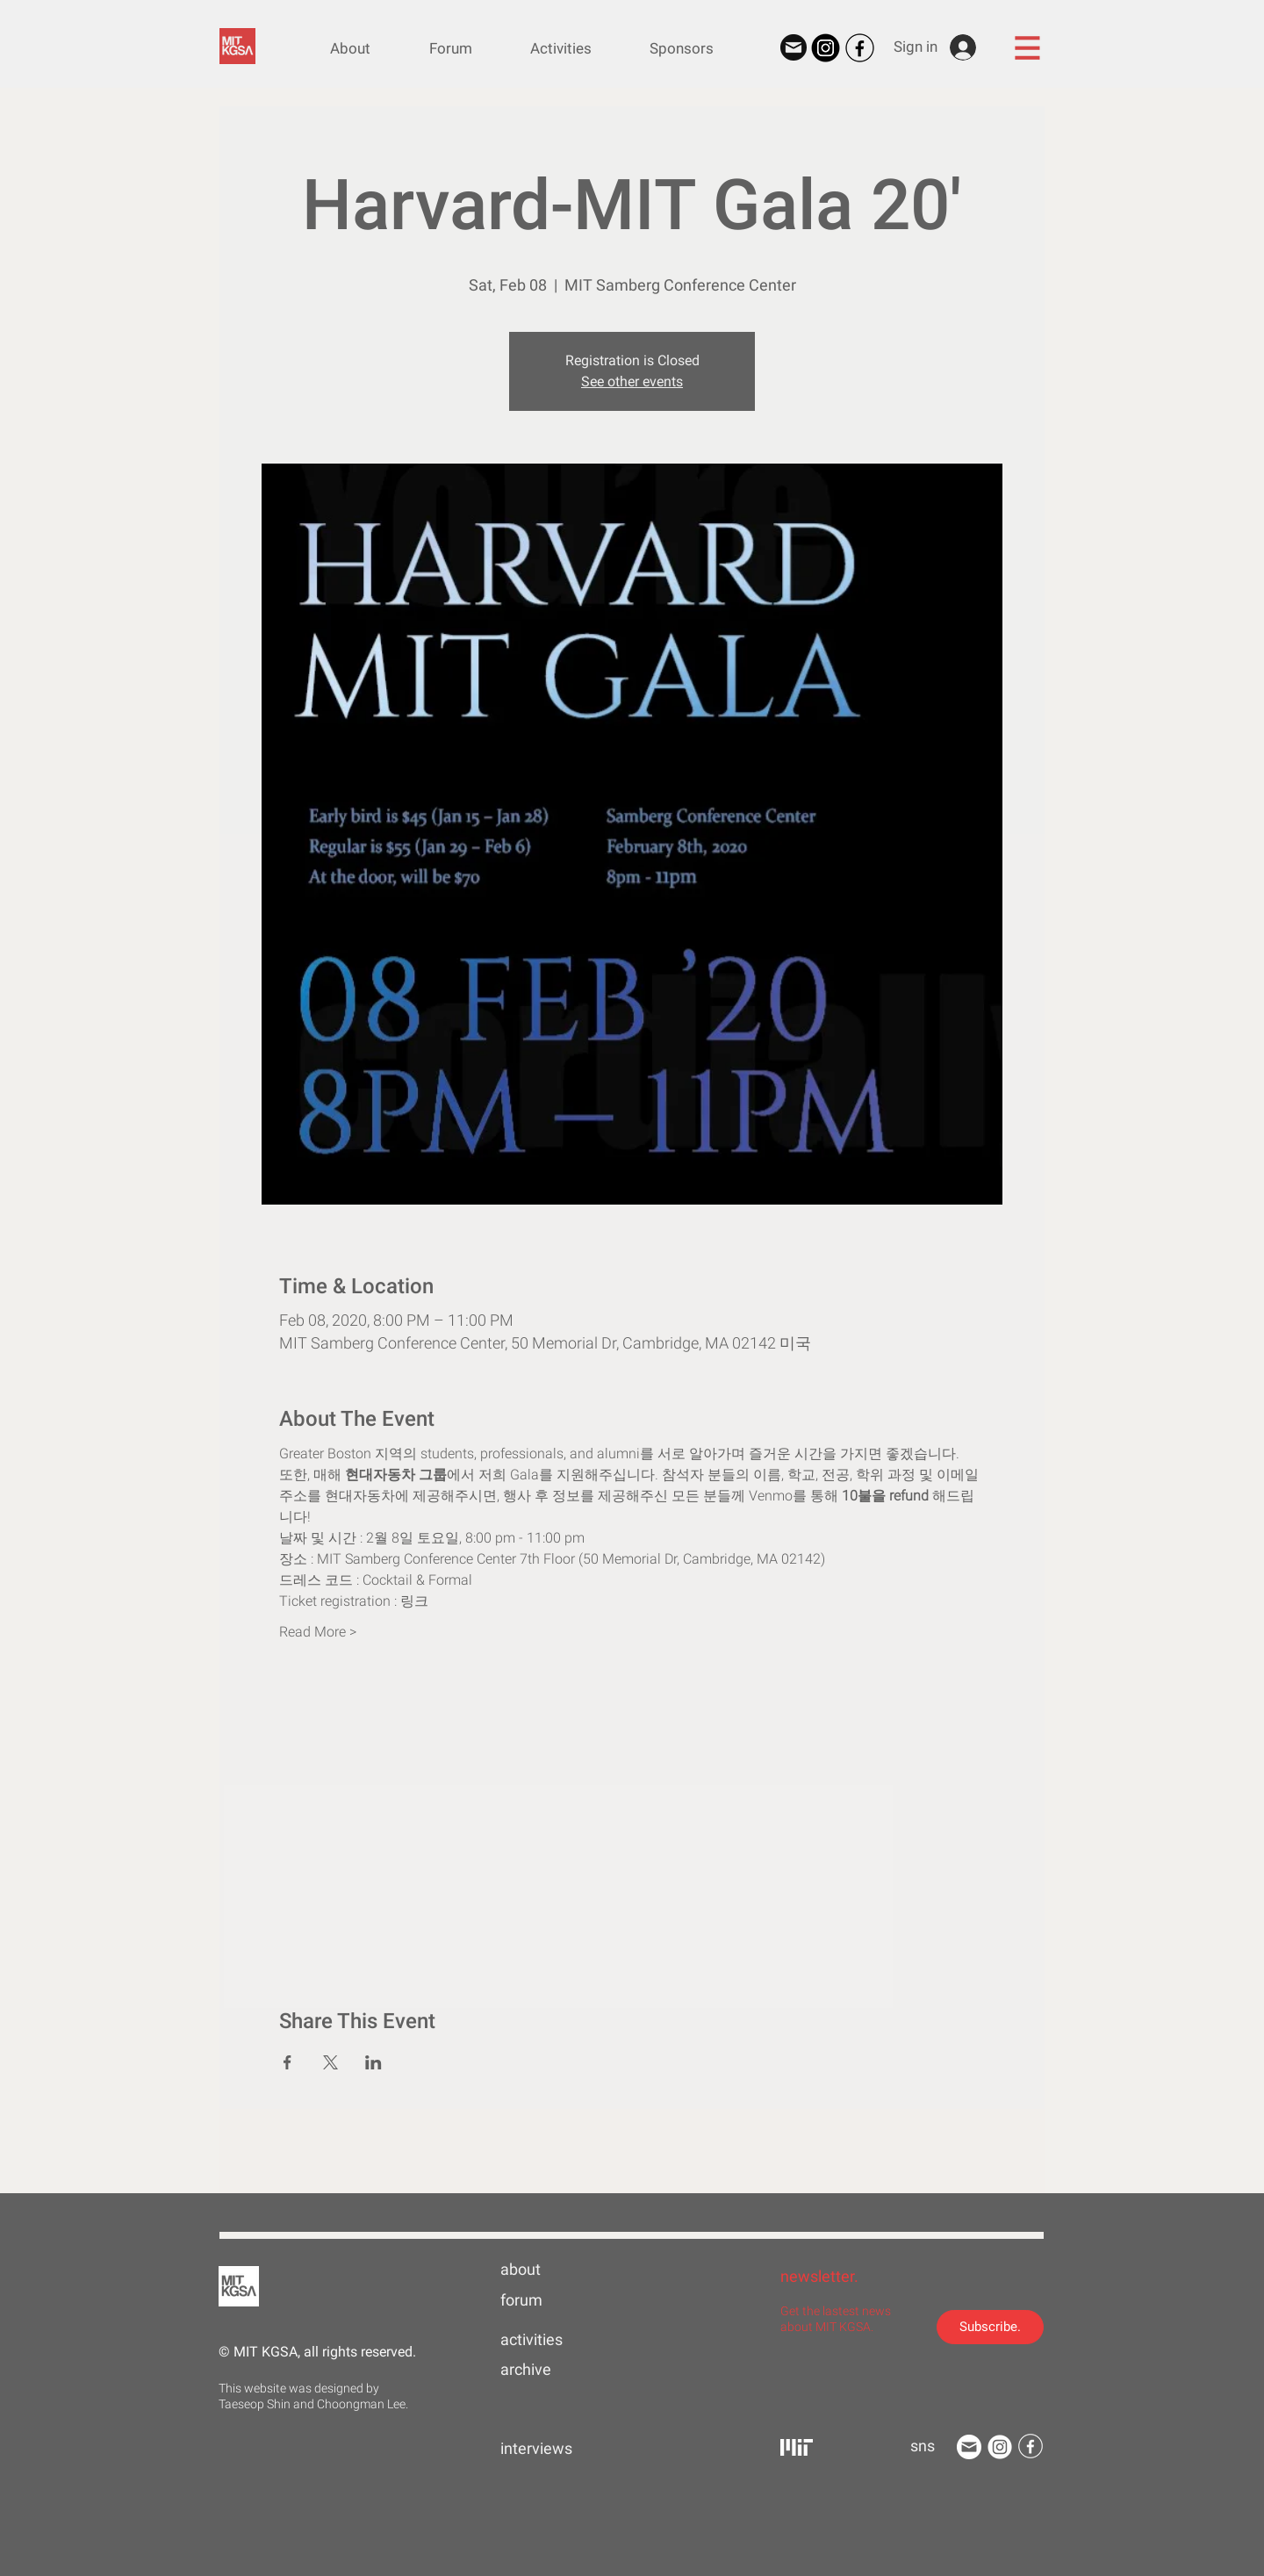 Image resolution: width=1264 pixels, height=2576 pixels. What do you see at coordinates (556, 2269) in the screenshot?
I see `[about]` at bounding box center [556, 2269].